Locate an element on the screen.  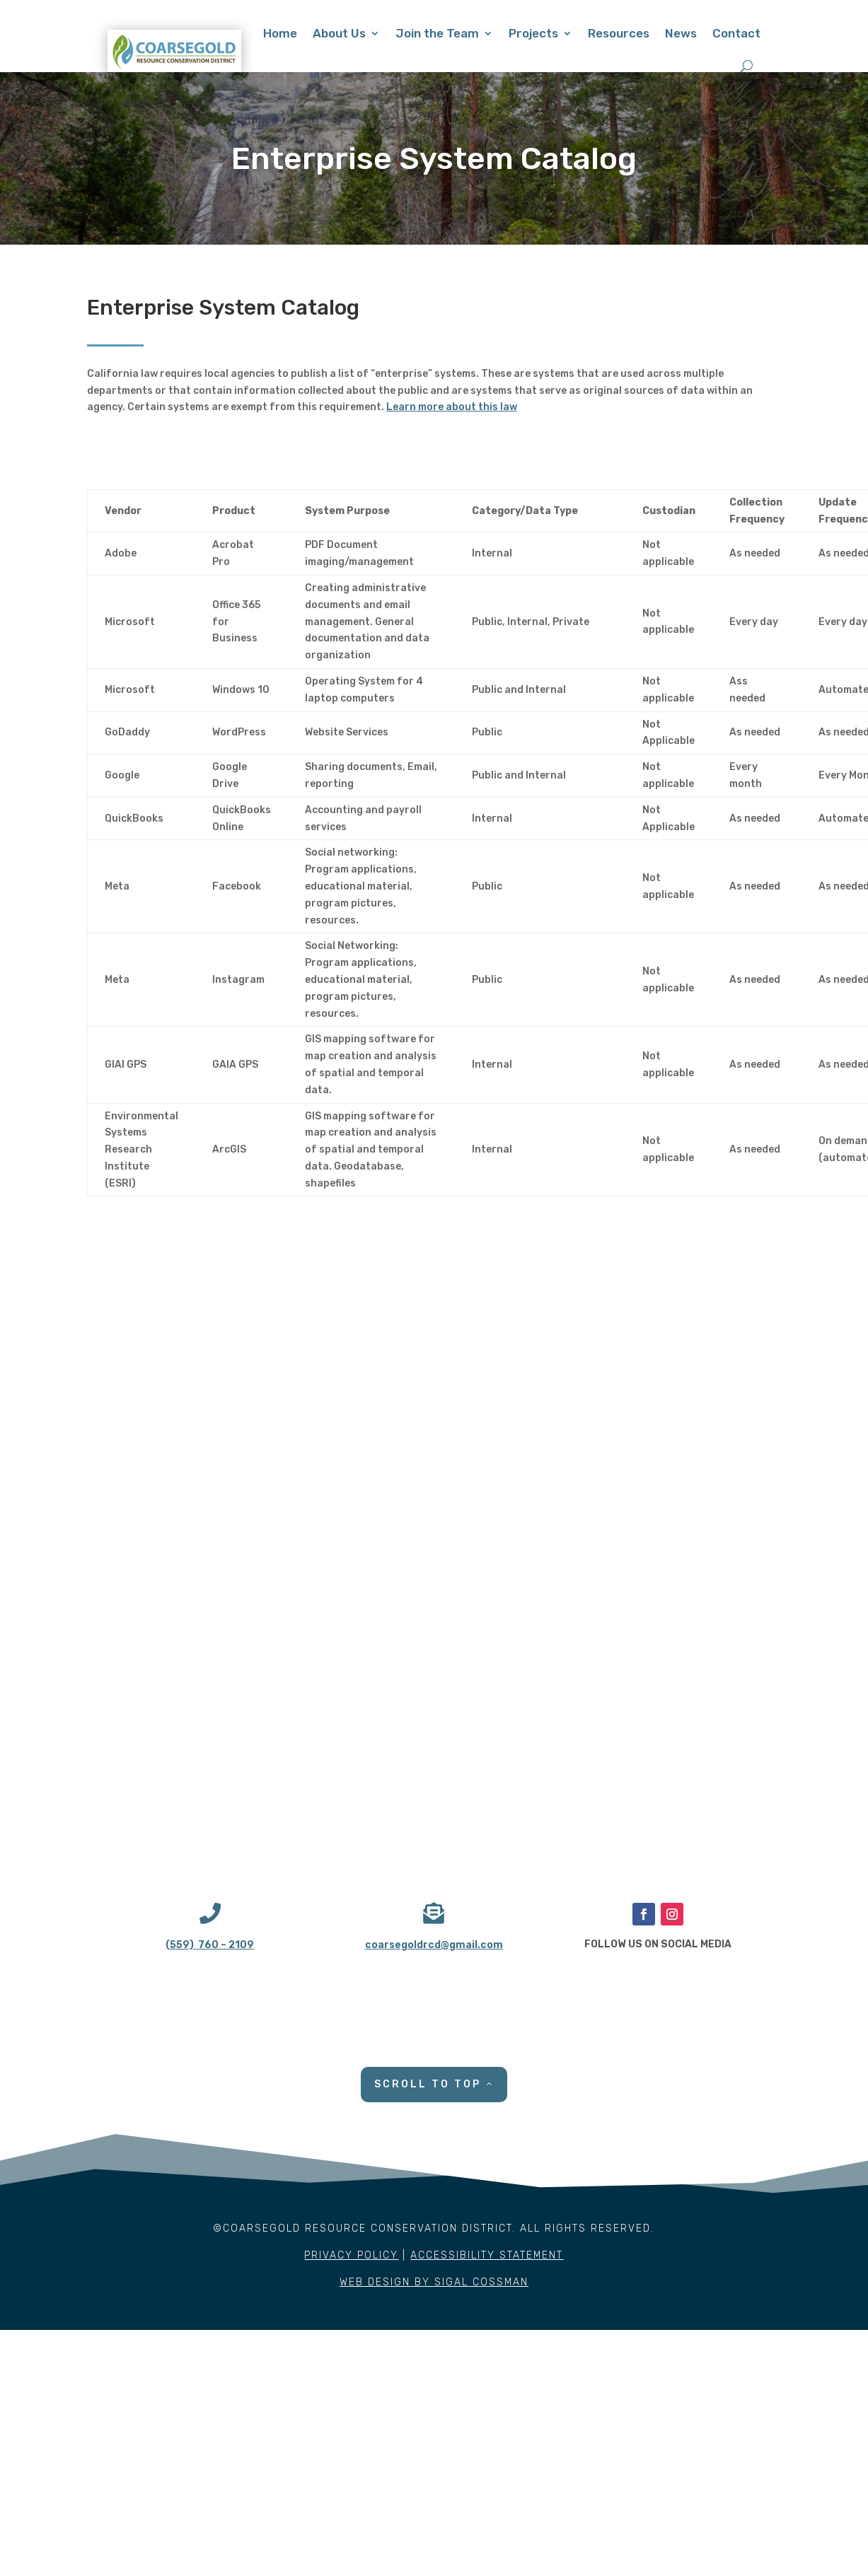
Projects [link] is located at coordinates (533, 33).